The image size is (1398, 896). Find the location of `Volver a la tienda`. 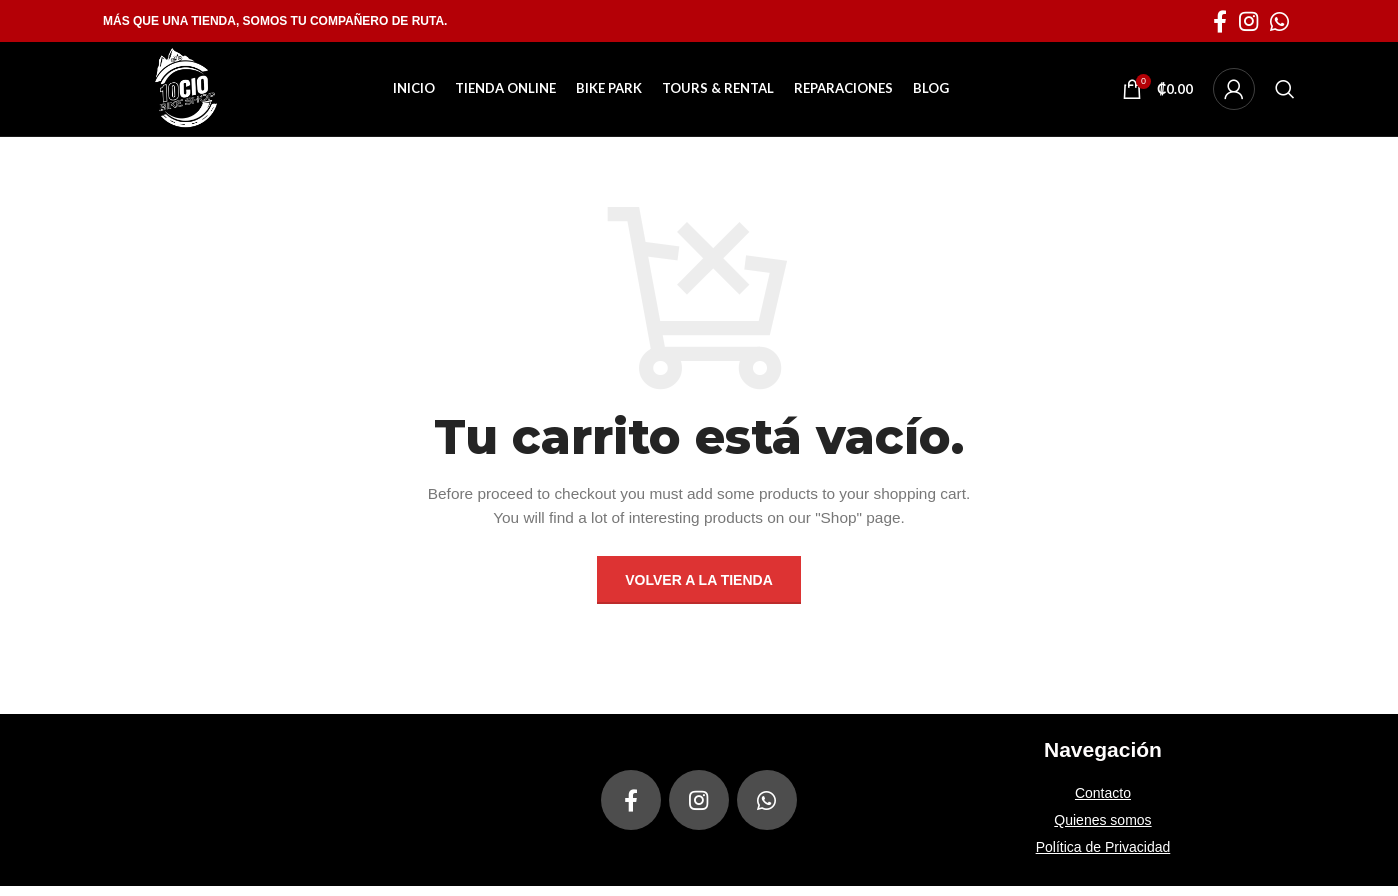

Volver a la tienda is located at coordinates (699, 590).